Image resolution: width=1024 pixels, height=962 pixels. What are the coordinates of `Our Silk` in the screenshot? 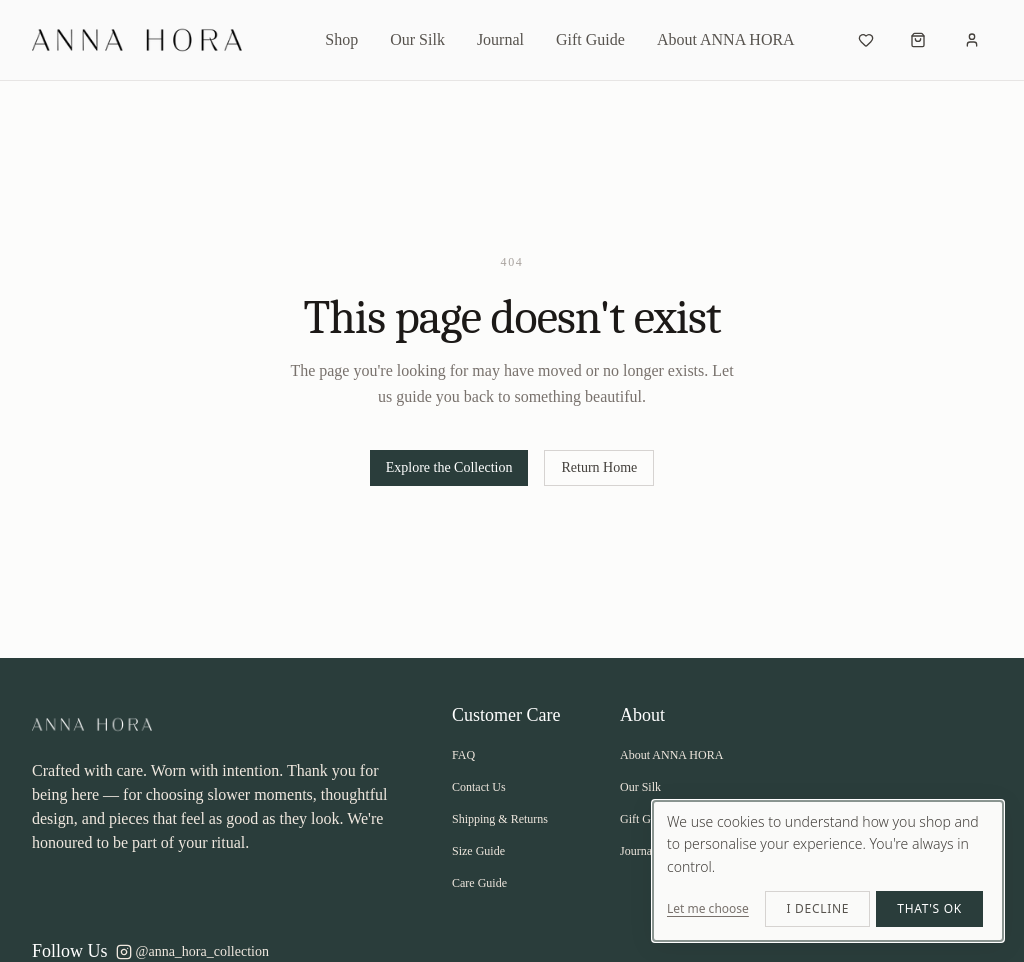 It's located at (417, 39).